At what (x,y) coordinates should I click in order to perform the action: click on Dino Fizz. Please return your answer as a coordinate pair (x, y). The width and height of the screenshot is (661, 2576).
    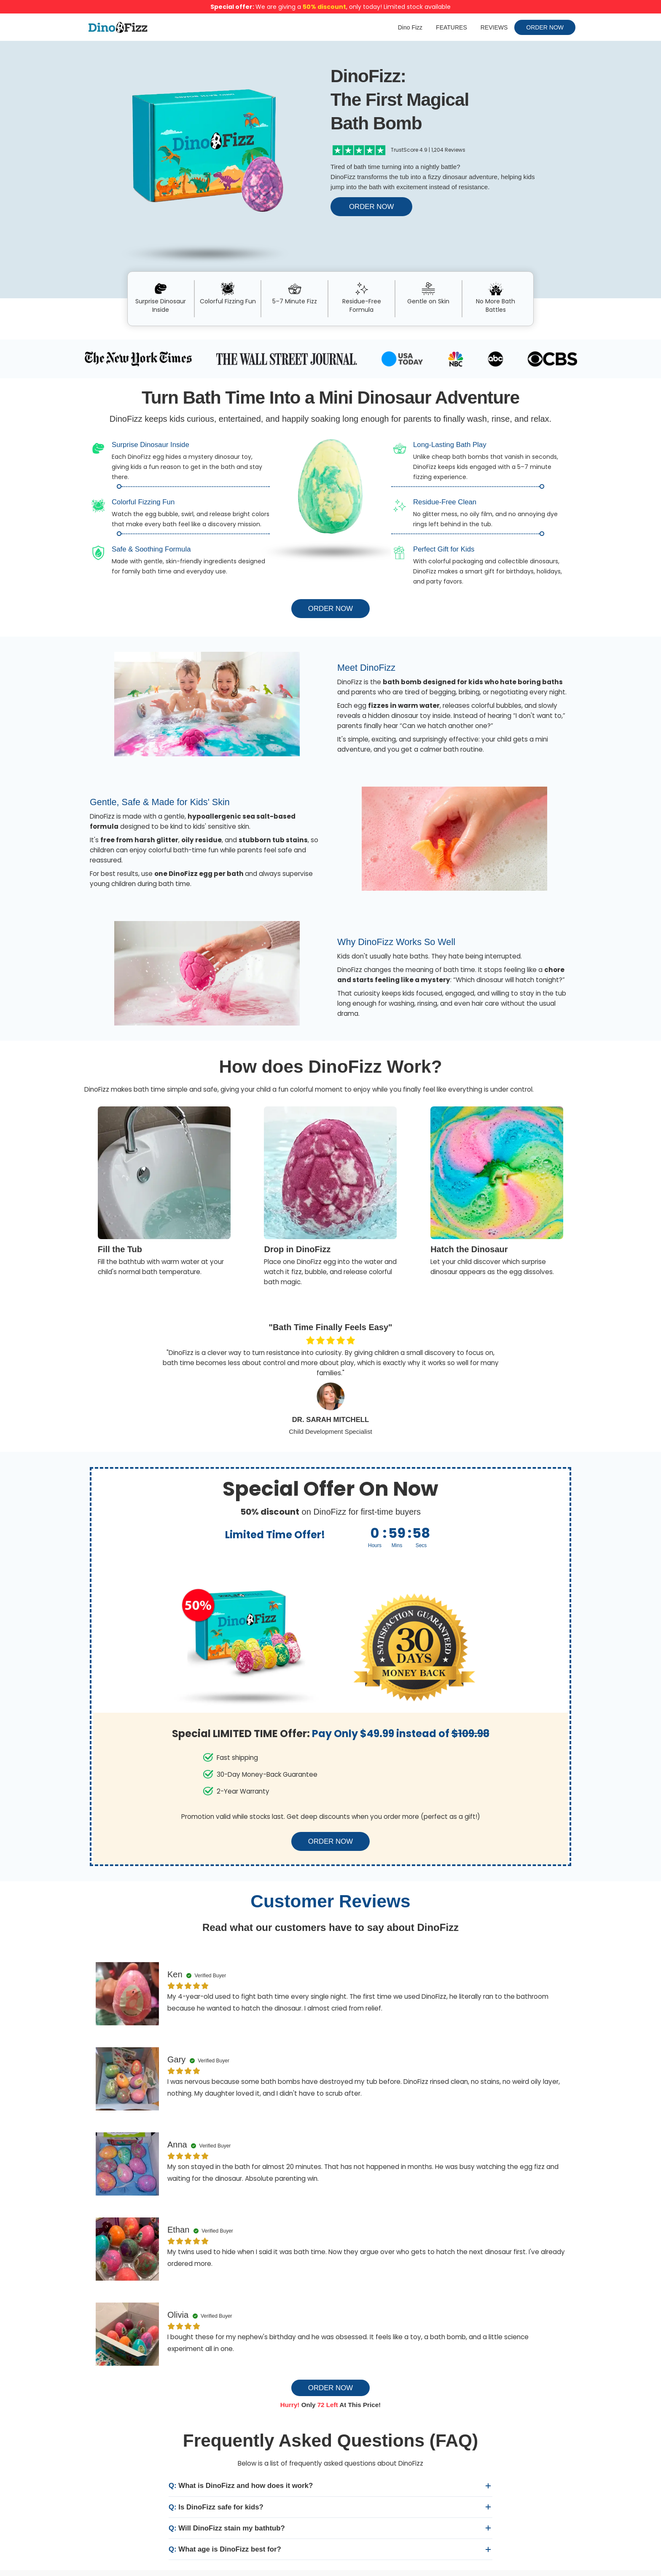
    Looking at the image, I should click on (410, 27).